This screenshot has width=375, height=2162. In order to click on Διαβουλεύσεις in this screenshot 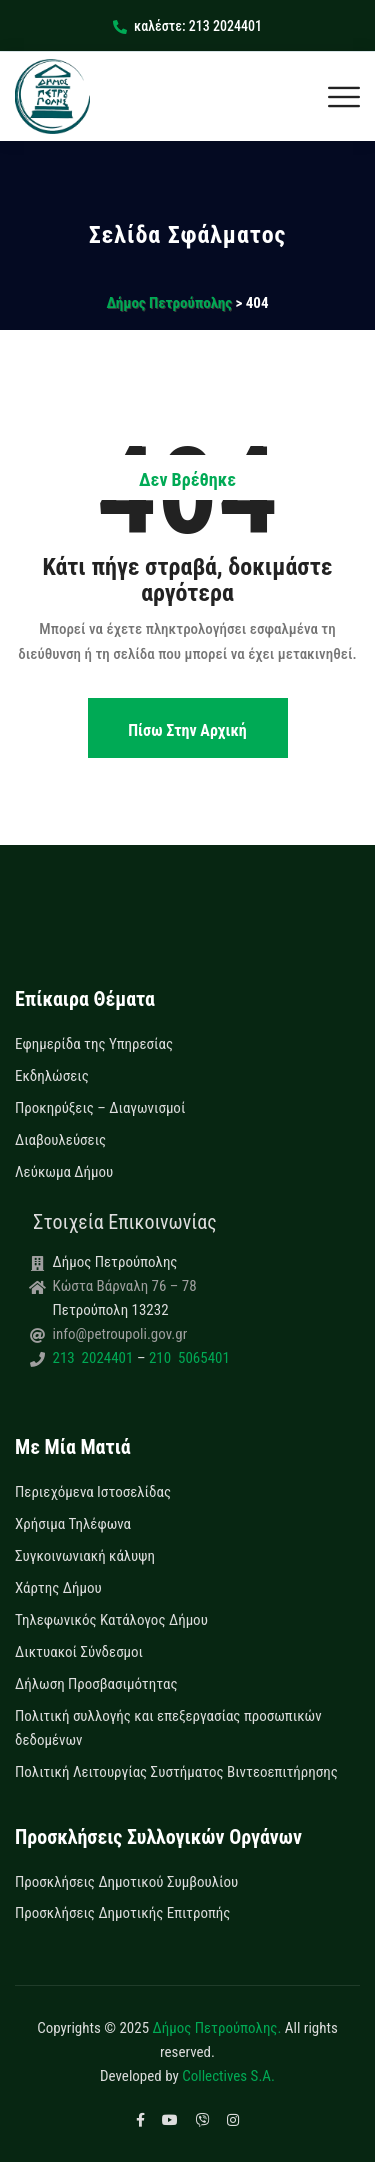, I will do `click(60, 1140)`.